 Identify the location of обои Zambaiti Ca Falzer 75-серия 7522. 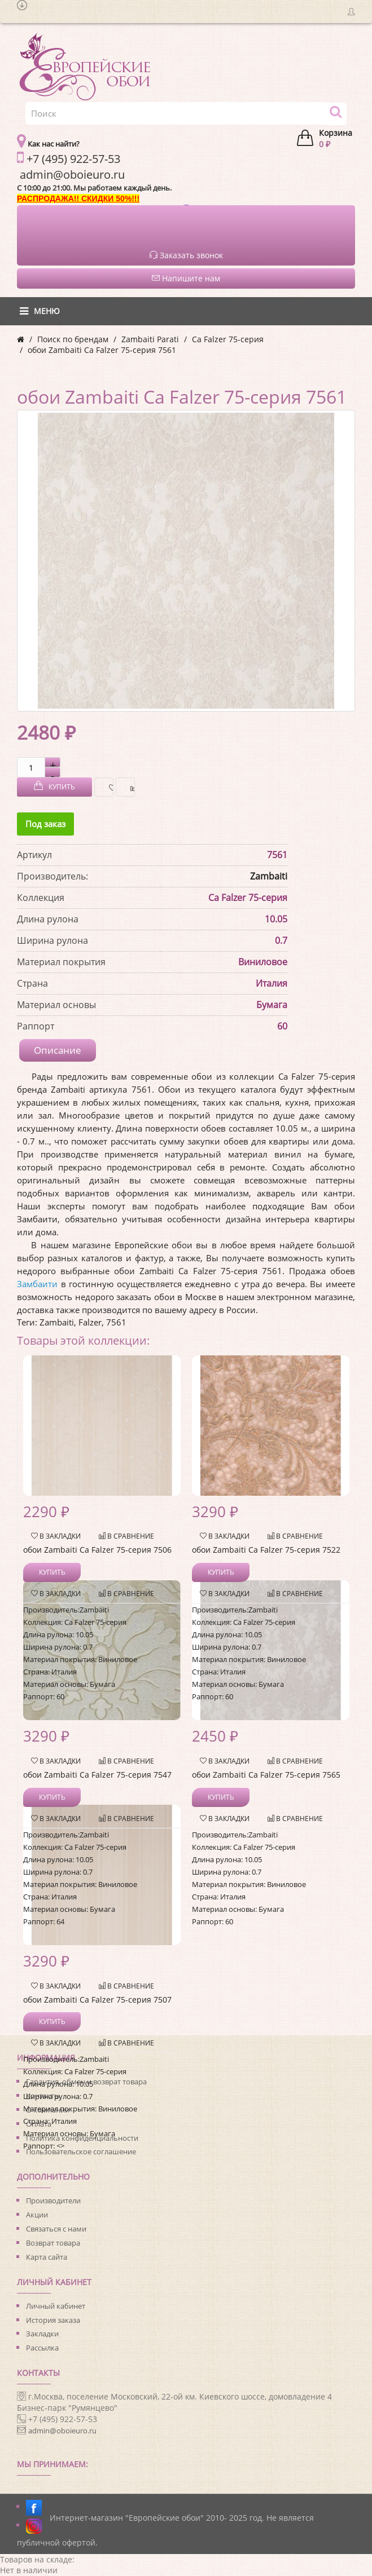
(266, 1549).